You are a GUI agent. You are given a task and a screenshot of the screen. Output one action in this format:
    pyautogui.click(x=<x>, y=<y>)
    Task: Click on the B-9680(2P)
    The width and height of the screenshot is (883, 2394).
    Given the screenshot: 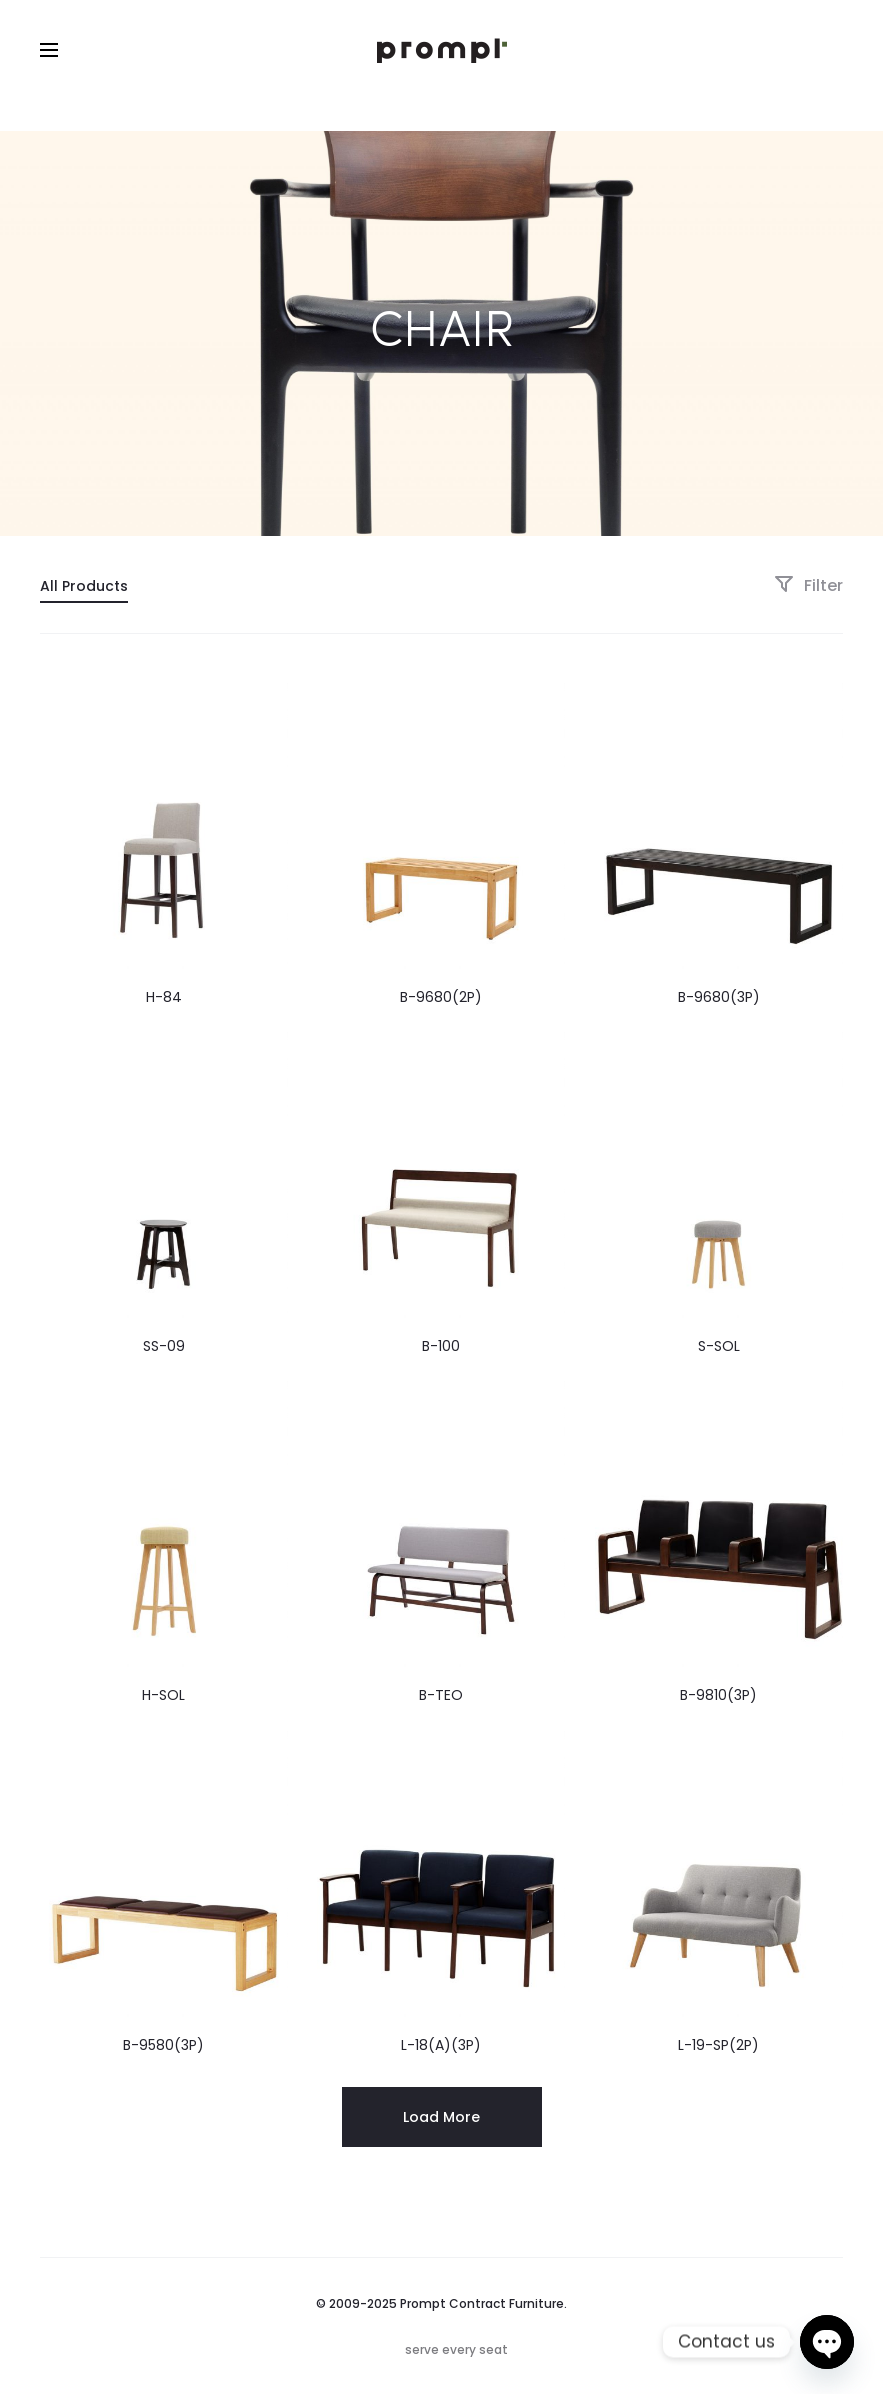 What is the action you would take?
    pyautogui.click(x=441, y=997)
    